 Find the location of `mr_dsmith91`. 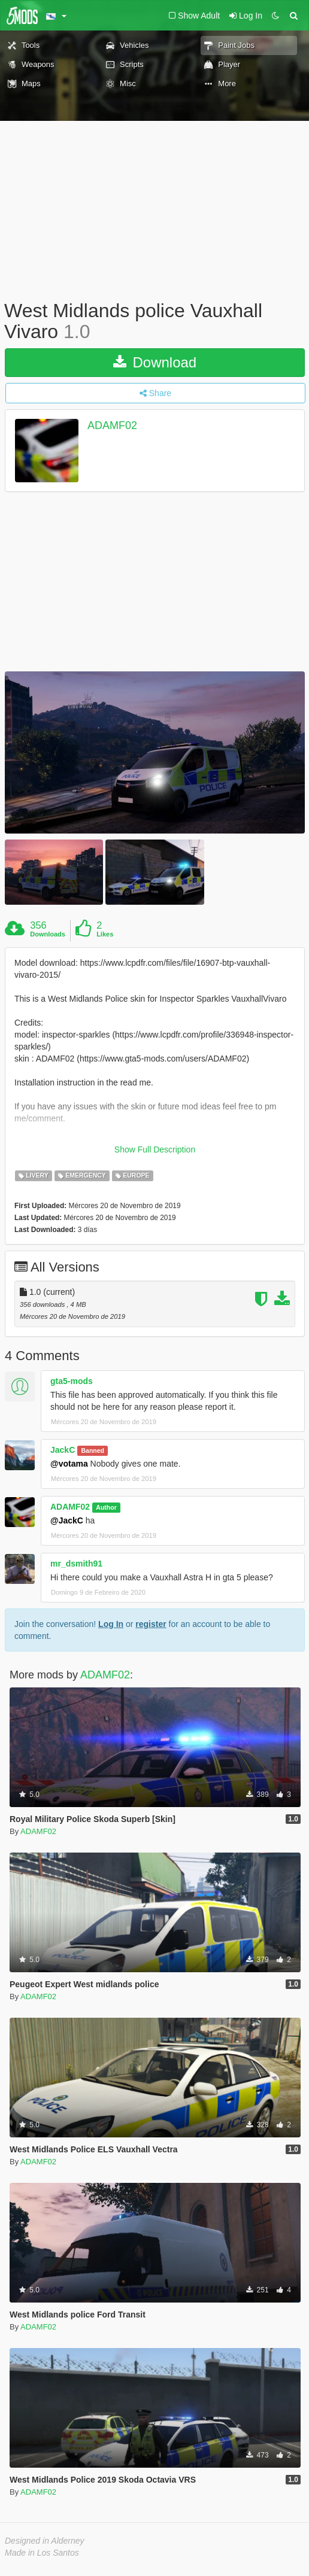

mr_dsmith91 is located at coordinates (76, 1563).